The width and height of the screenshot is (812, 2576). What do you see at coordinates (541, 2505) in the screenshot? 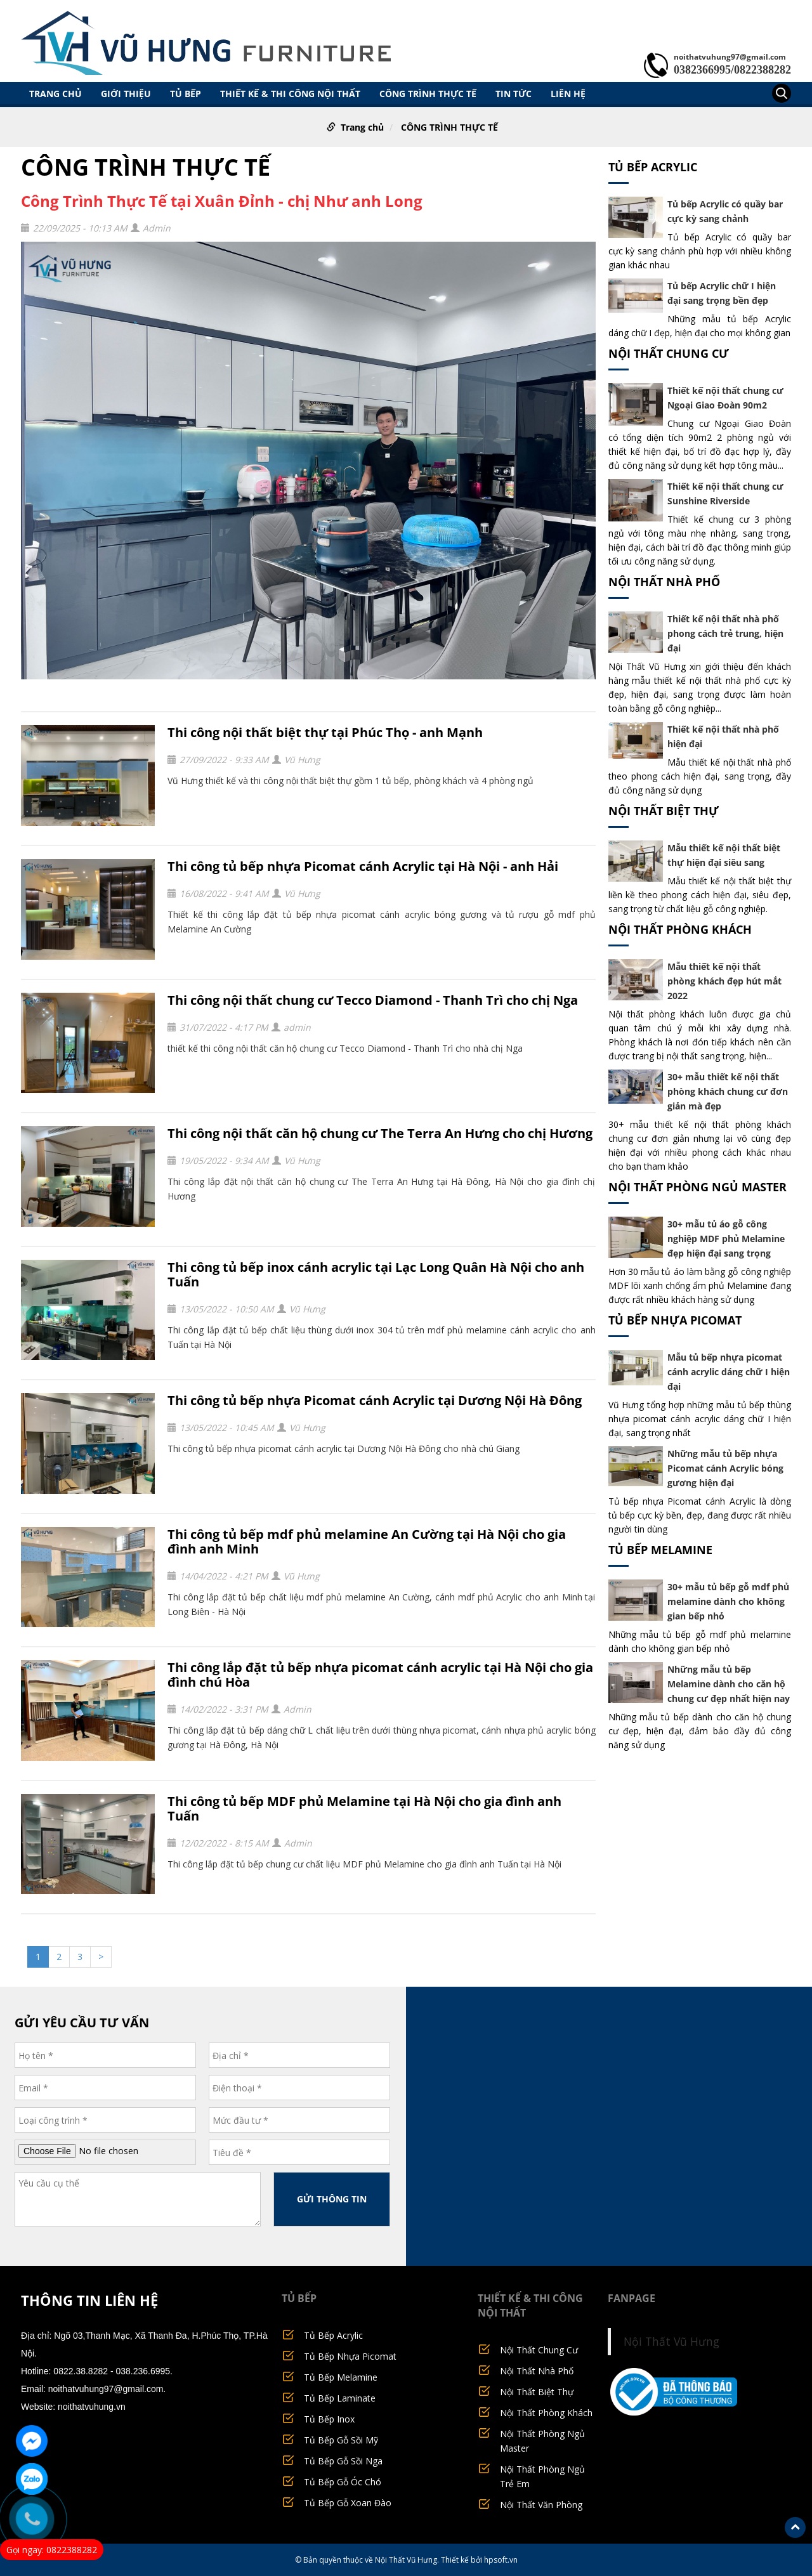
I see `Nội Thất Văn Phòng` at bounding box center [541, 2505].